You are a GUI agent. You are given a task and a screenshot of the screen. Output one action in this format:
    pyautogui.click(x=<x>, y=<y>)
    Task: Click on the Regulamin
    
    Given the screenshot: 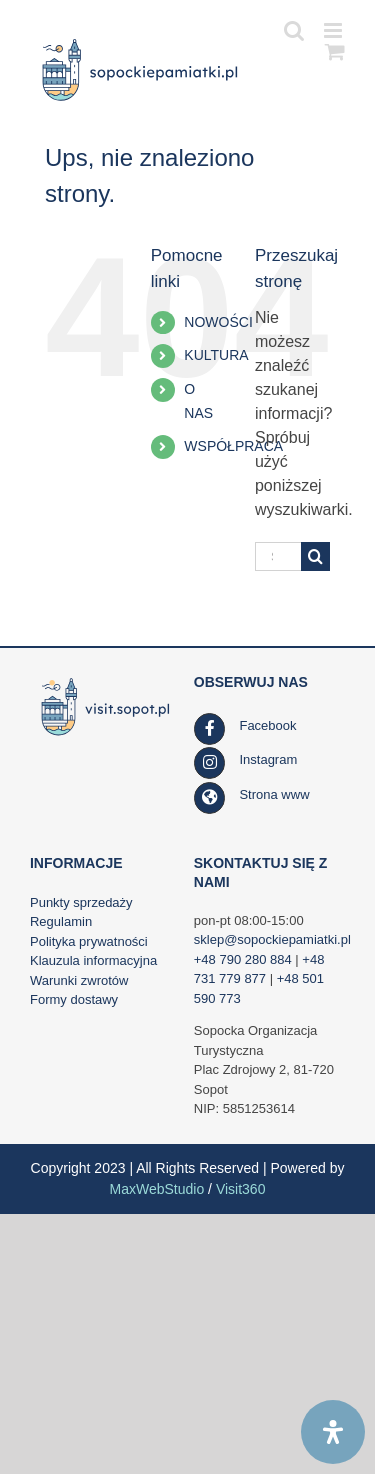 What is the action you would take?
    pyautogui.click(x=61, y=921)
    